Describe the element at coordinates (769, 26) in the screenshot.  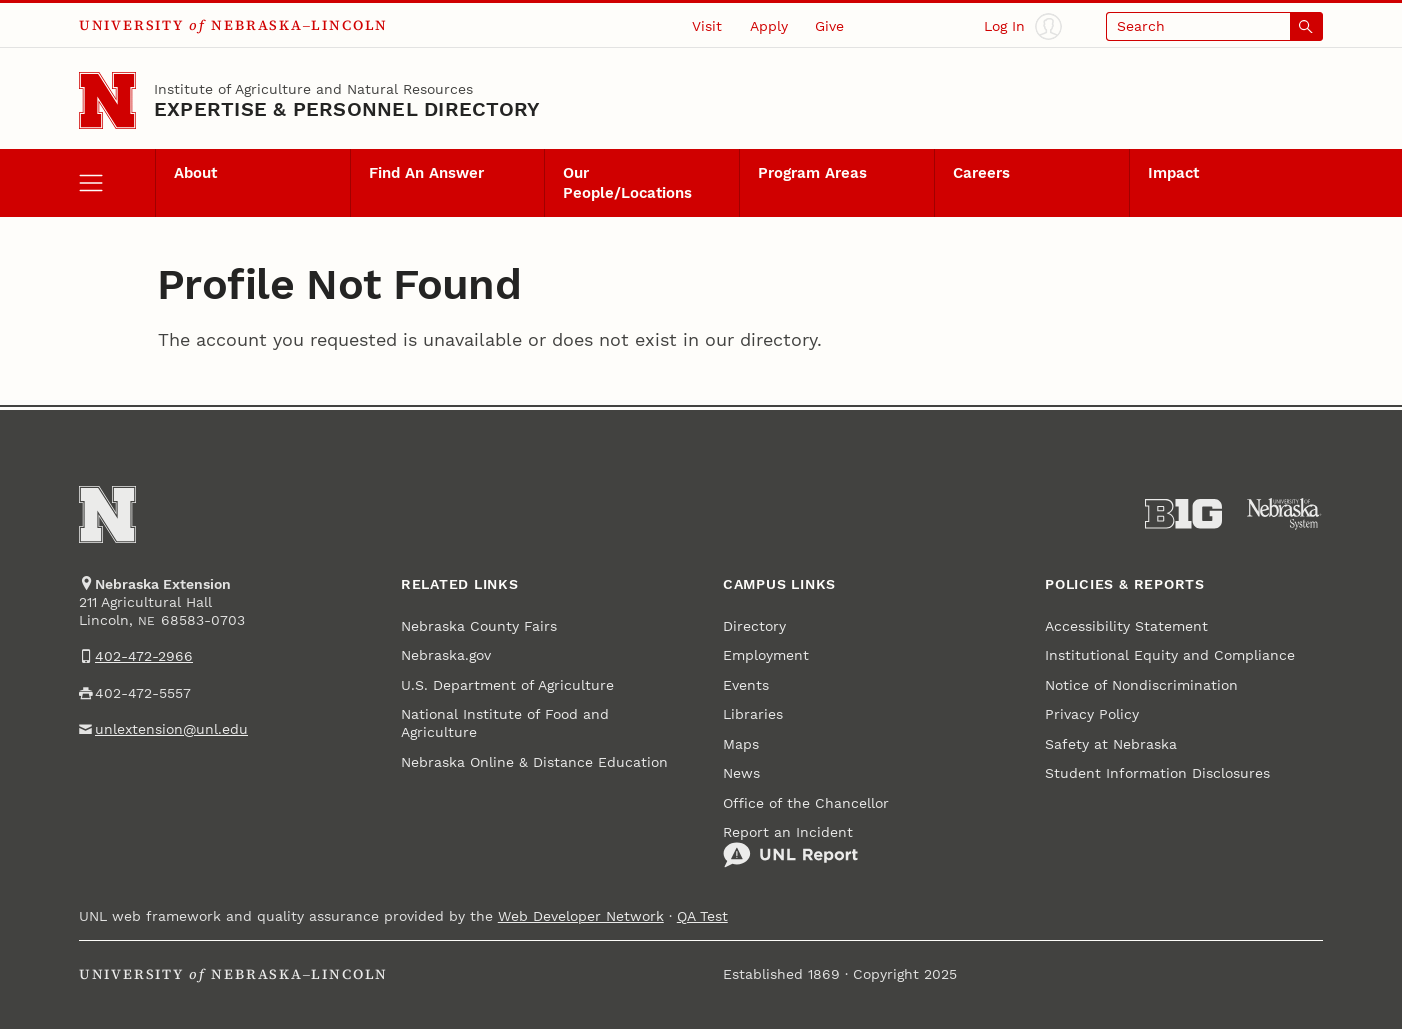
I see `Apply` at that location.